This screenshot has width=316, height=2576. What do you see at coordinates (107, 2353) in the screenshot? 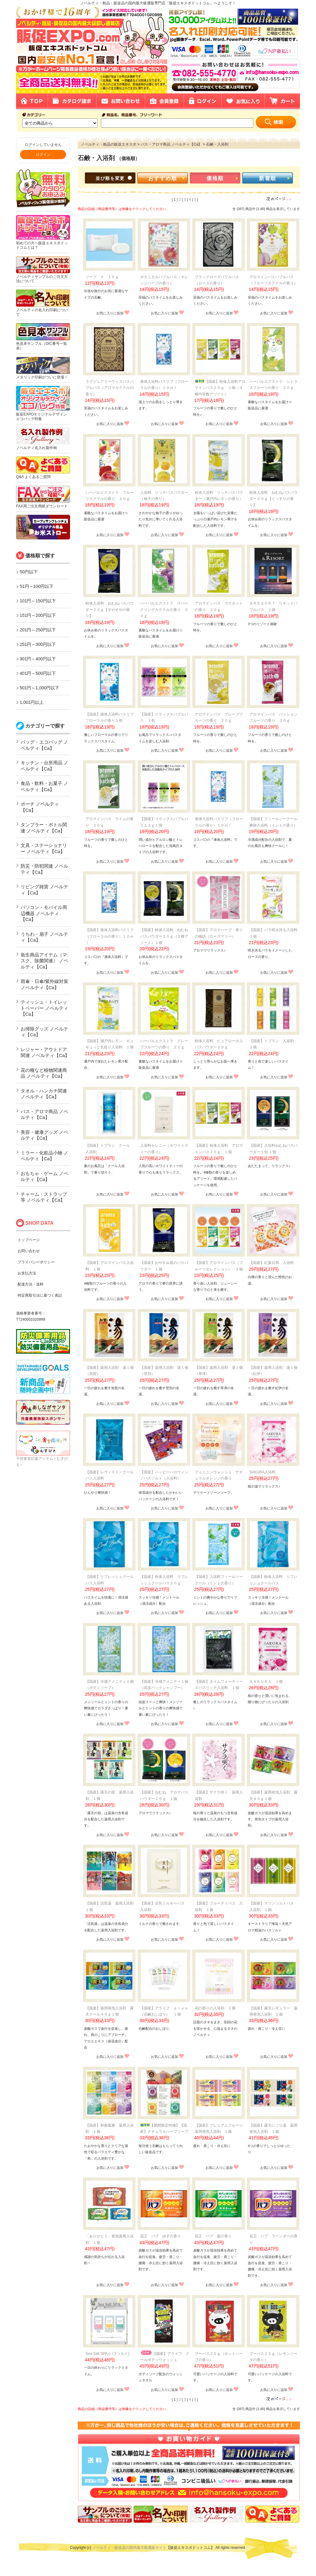
I see `Sea Salt SPA (バスソルト)` at bounding box center [107, 2353].